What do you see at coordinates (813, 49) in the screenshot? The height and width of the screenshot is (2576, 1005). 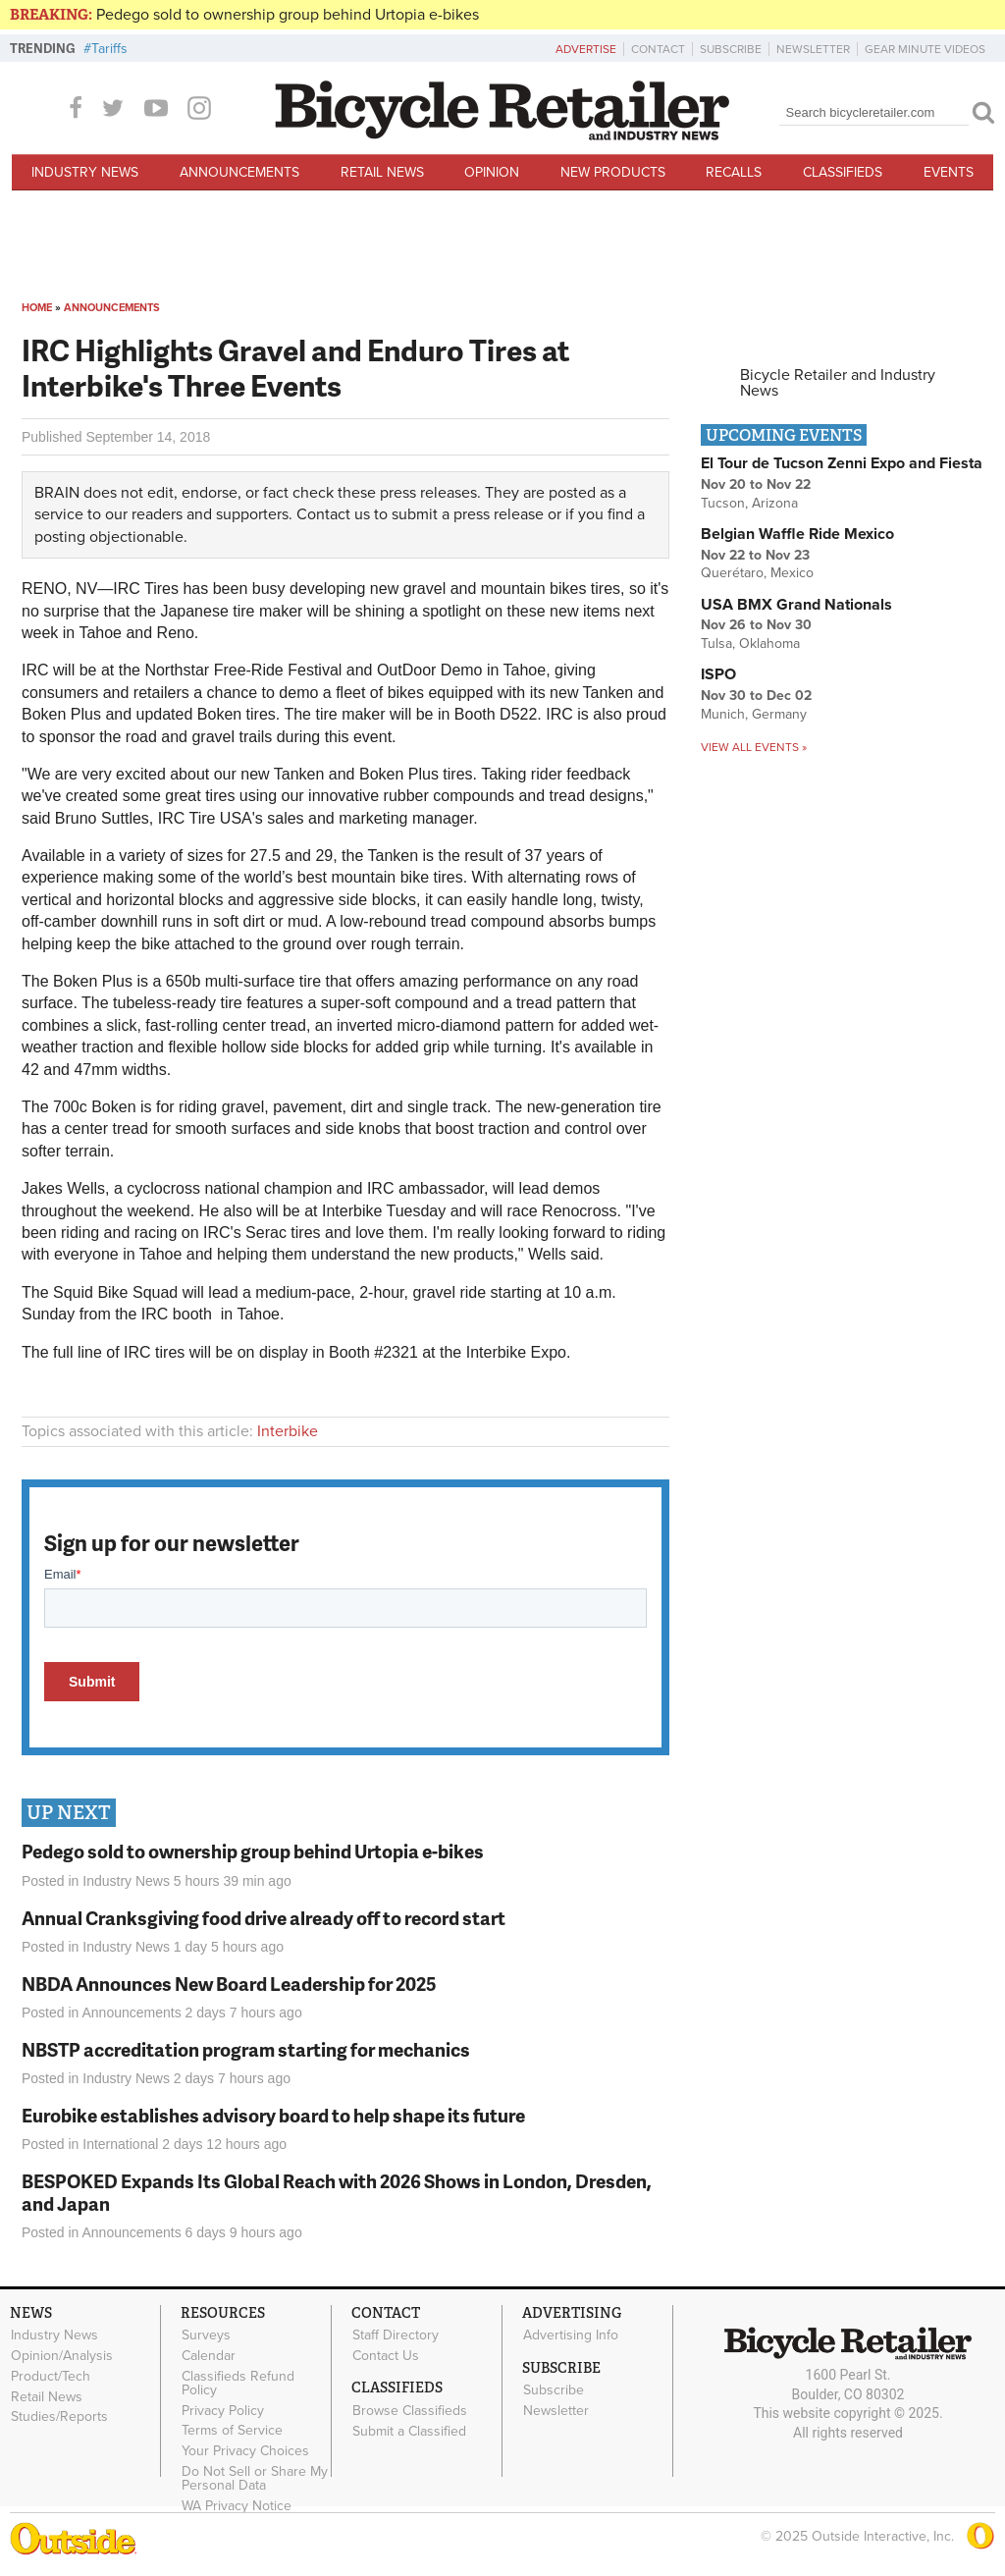 I see `Newsletter` at bounding box center [813, 49].